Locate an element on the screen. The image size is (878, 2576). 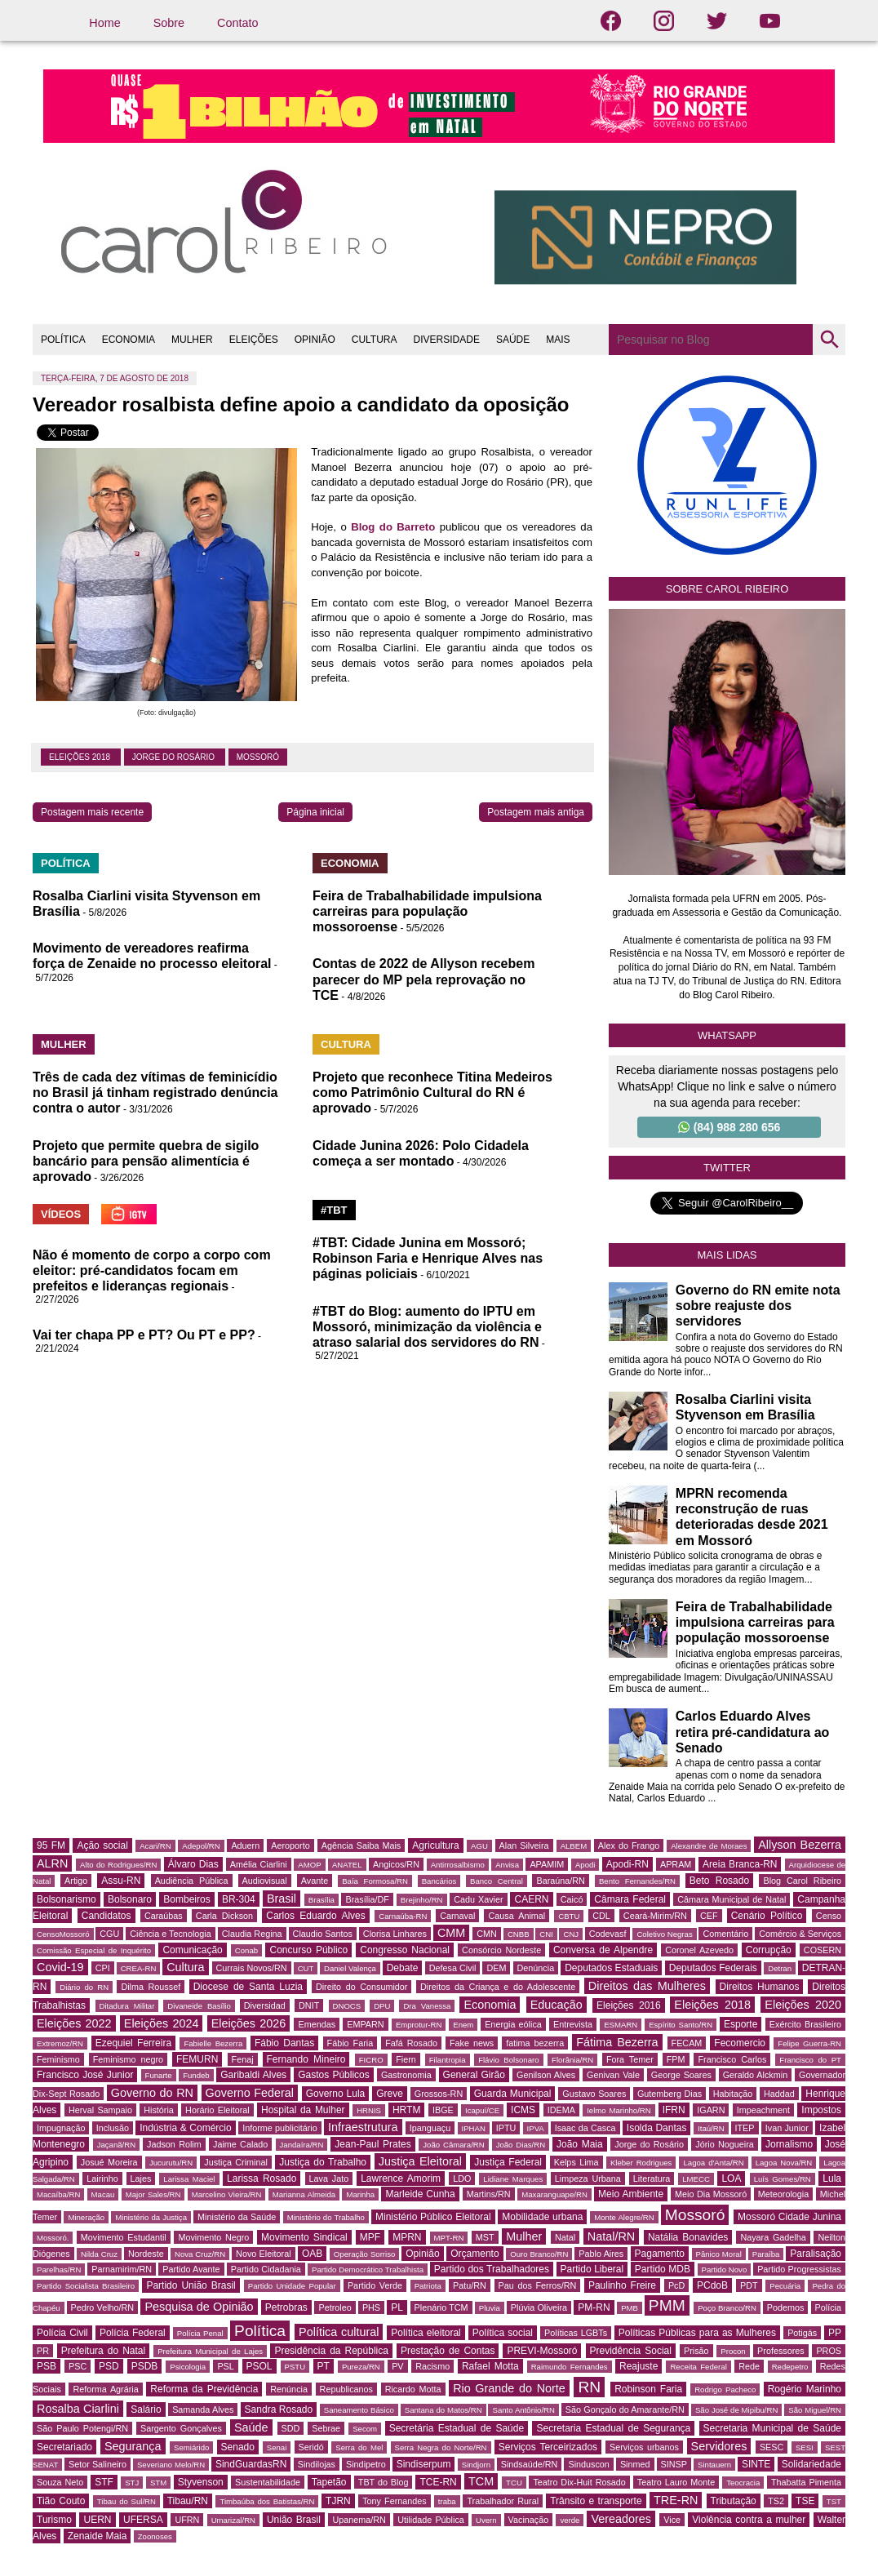
Genilson Alves is located at coordinates (546, 2075).